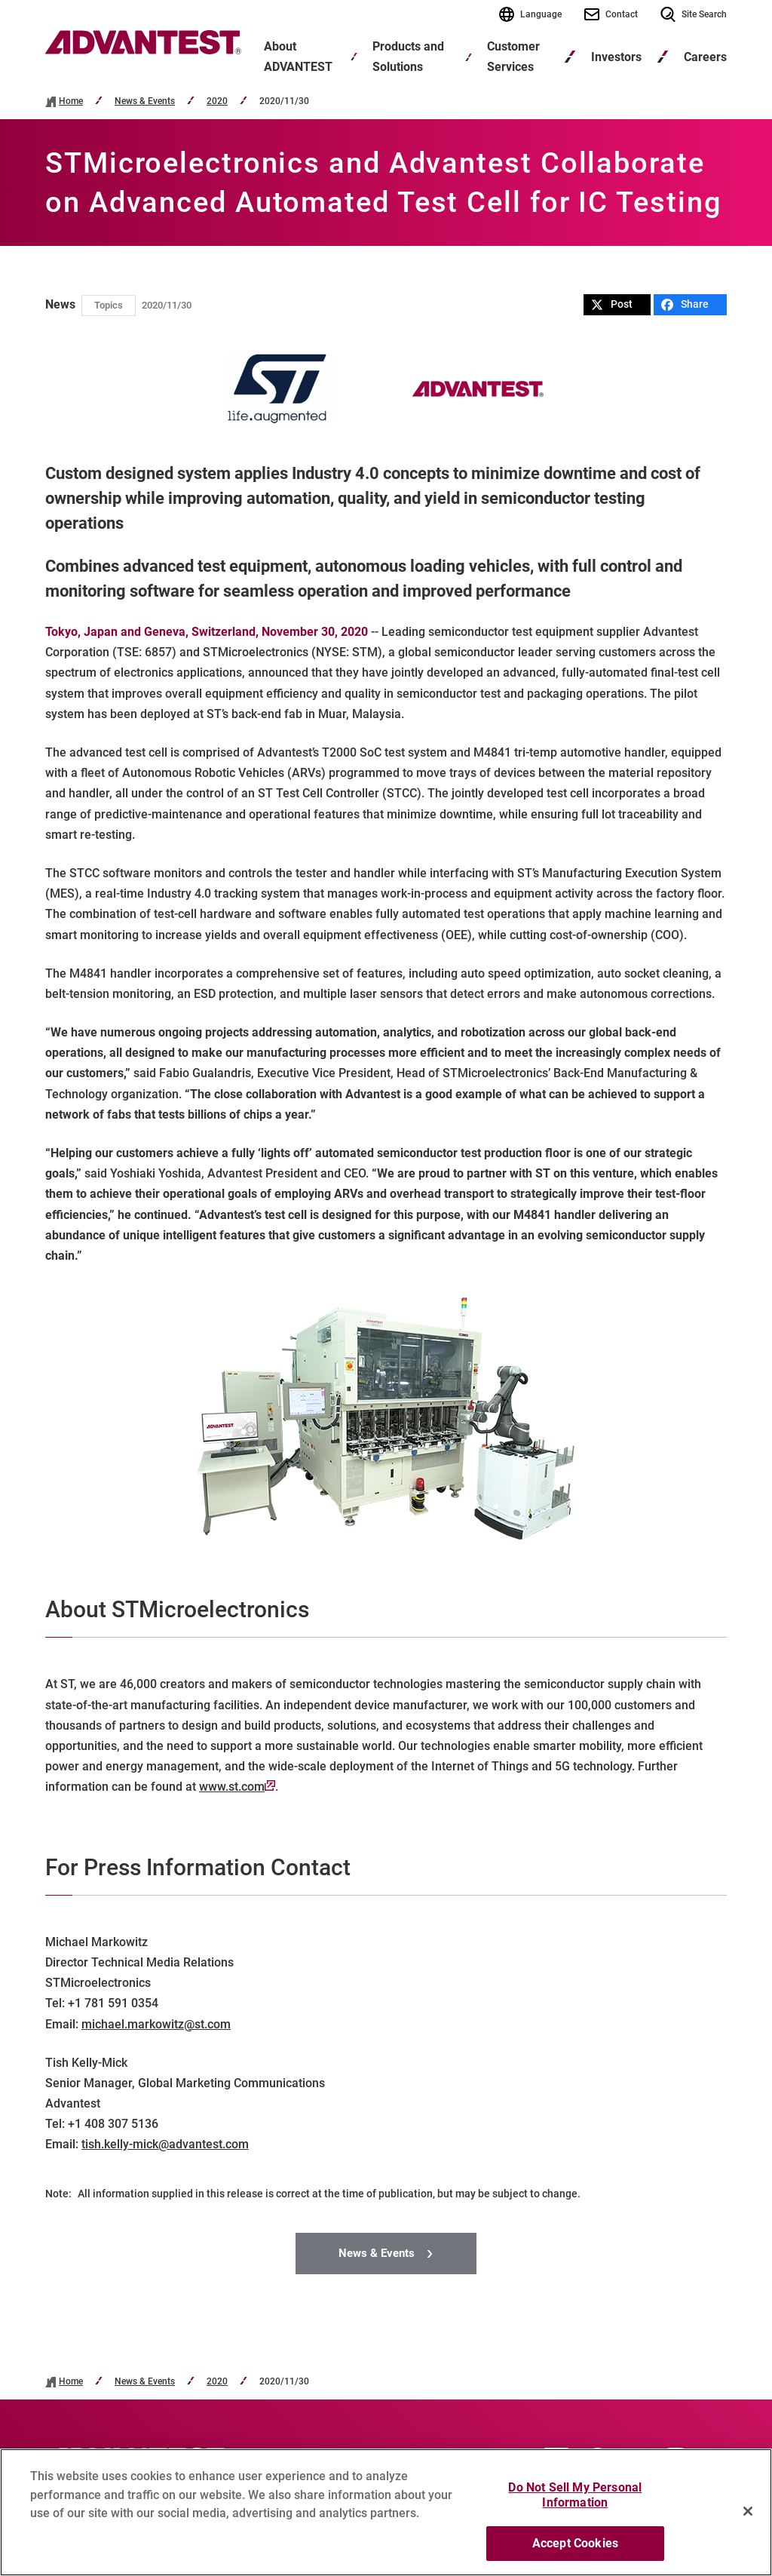  What do you see at coordinates (408, 56) in the screenshot?
I see `Products and Solutions` at bounding box center [408, 56].